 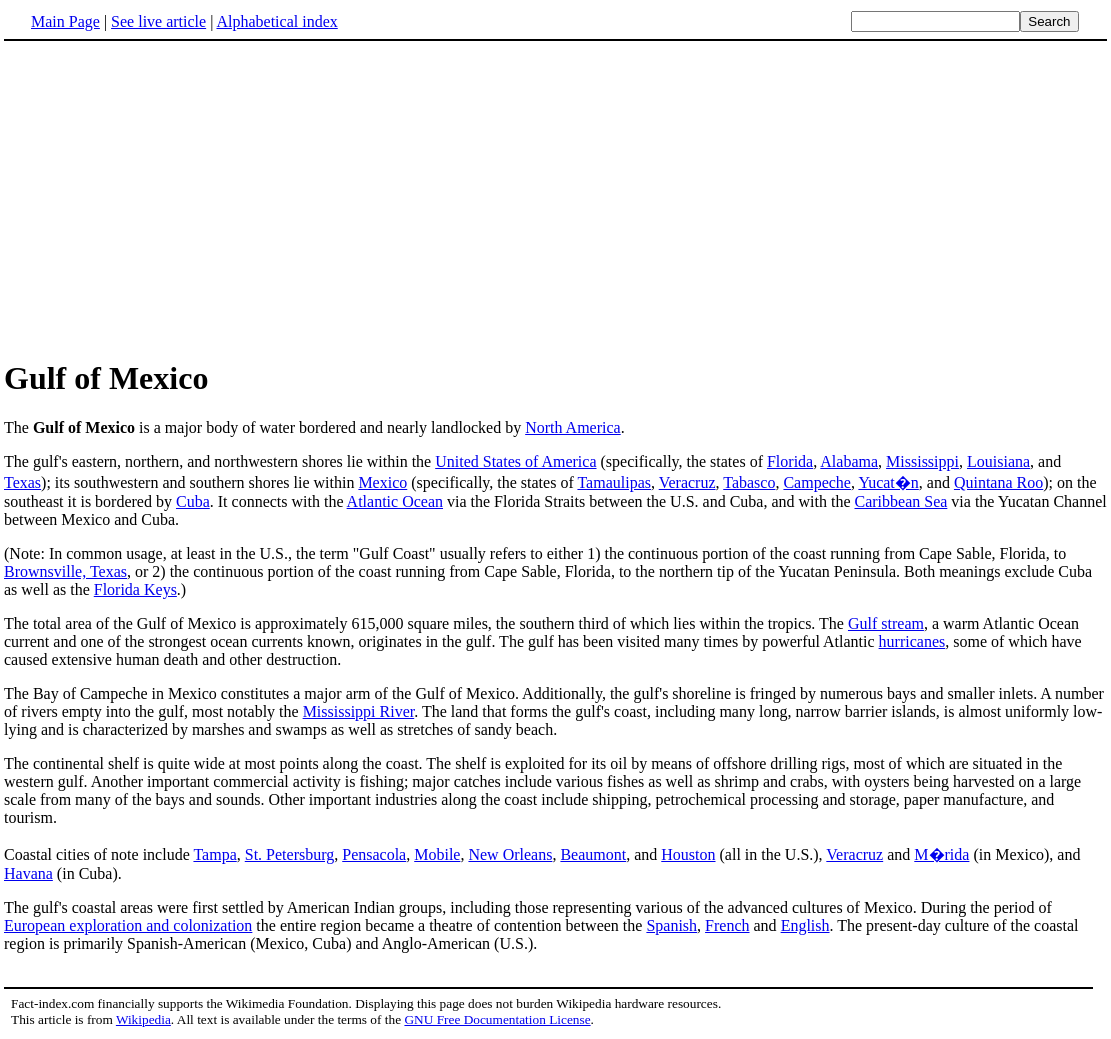 What do you see at coordinates (888, 482) in the screenshot?
I see `Yucat�n` at bounding box center [888, 482].